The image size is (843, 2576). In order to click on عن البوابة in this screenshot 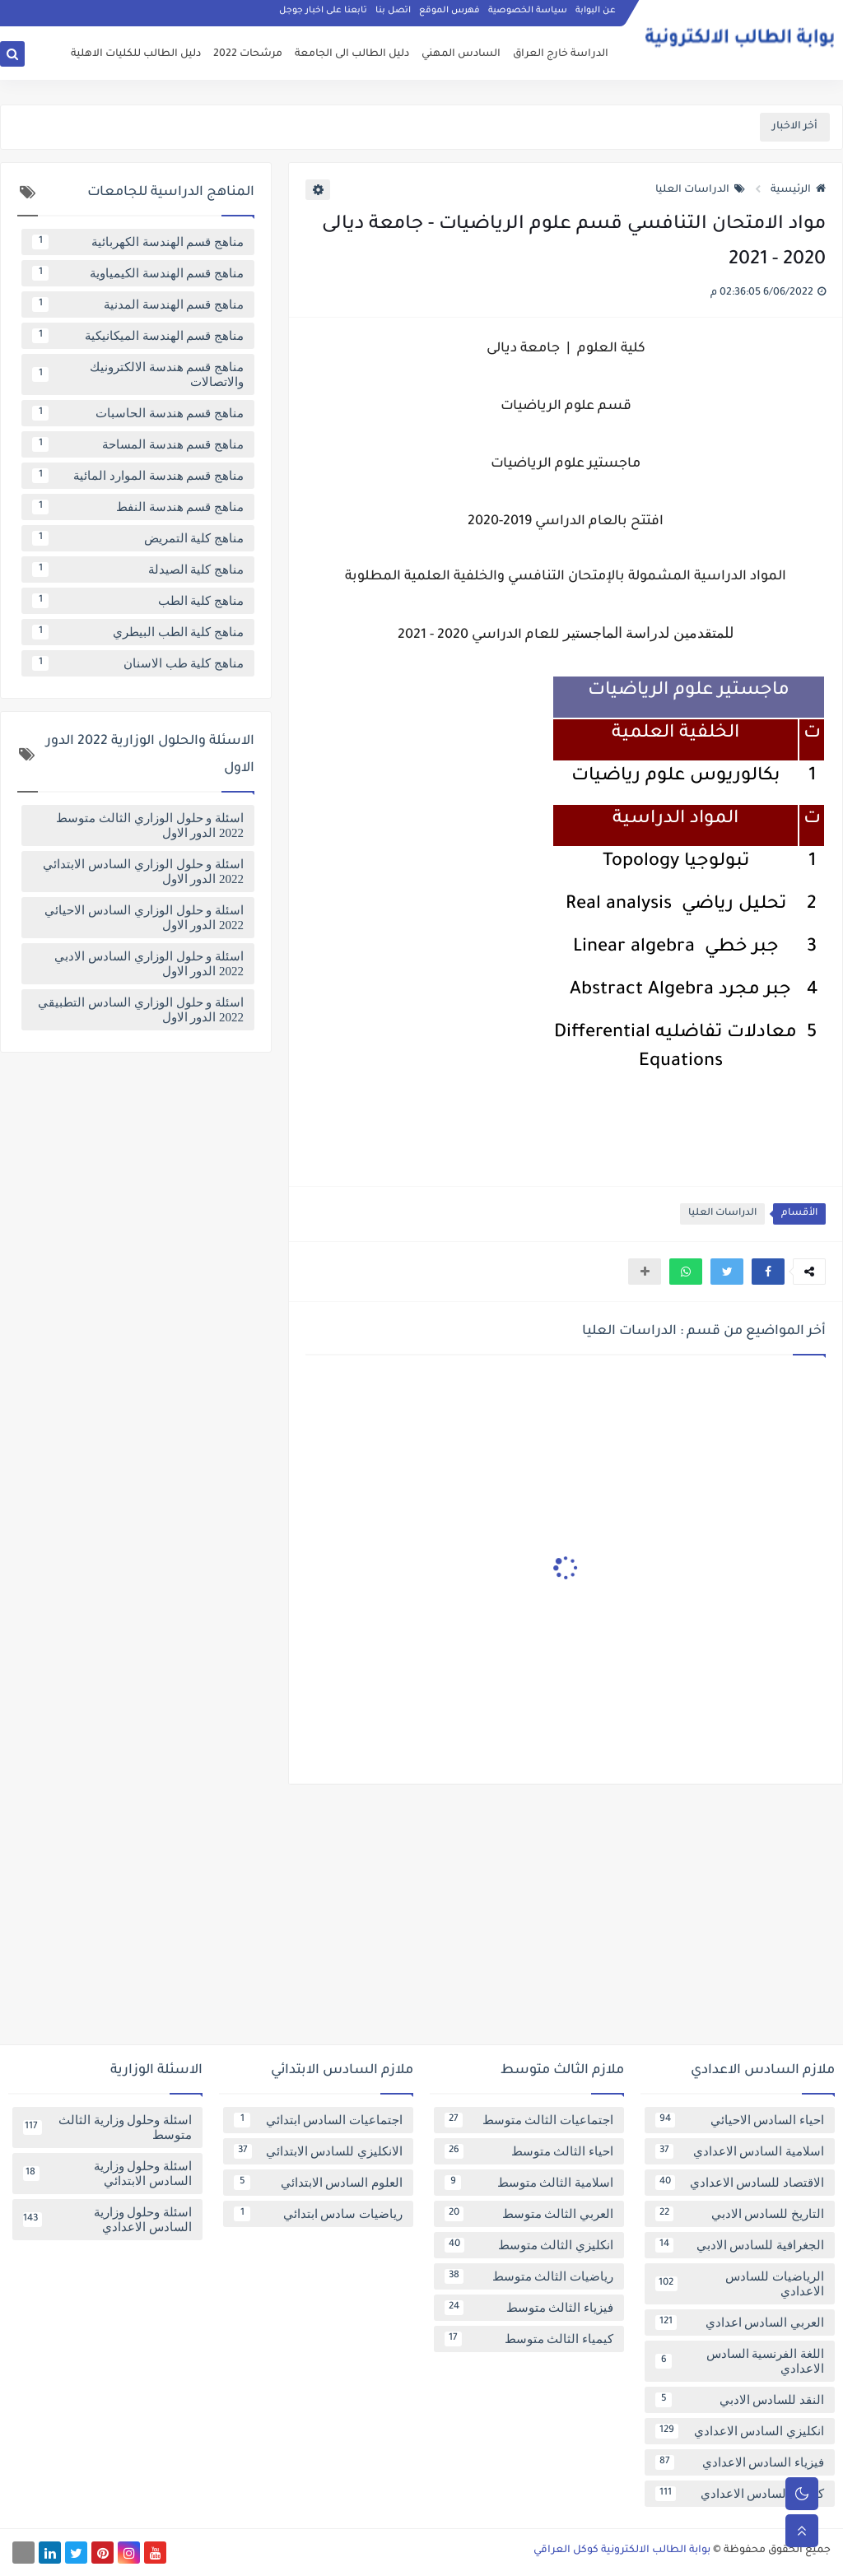, I will do `click(595, 13)`.